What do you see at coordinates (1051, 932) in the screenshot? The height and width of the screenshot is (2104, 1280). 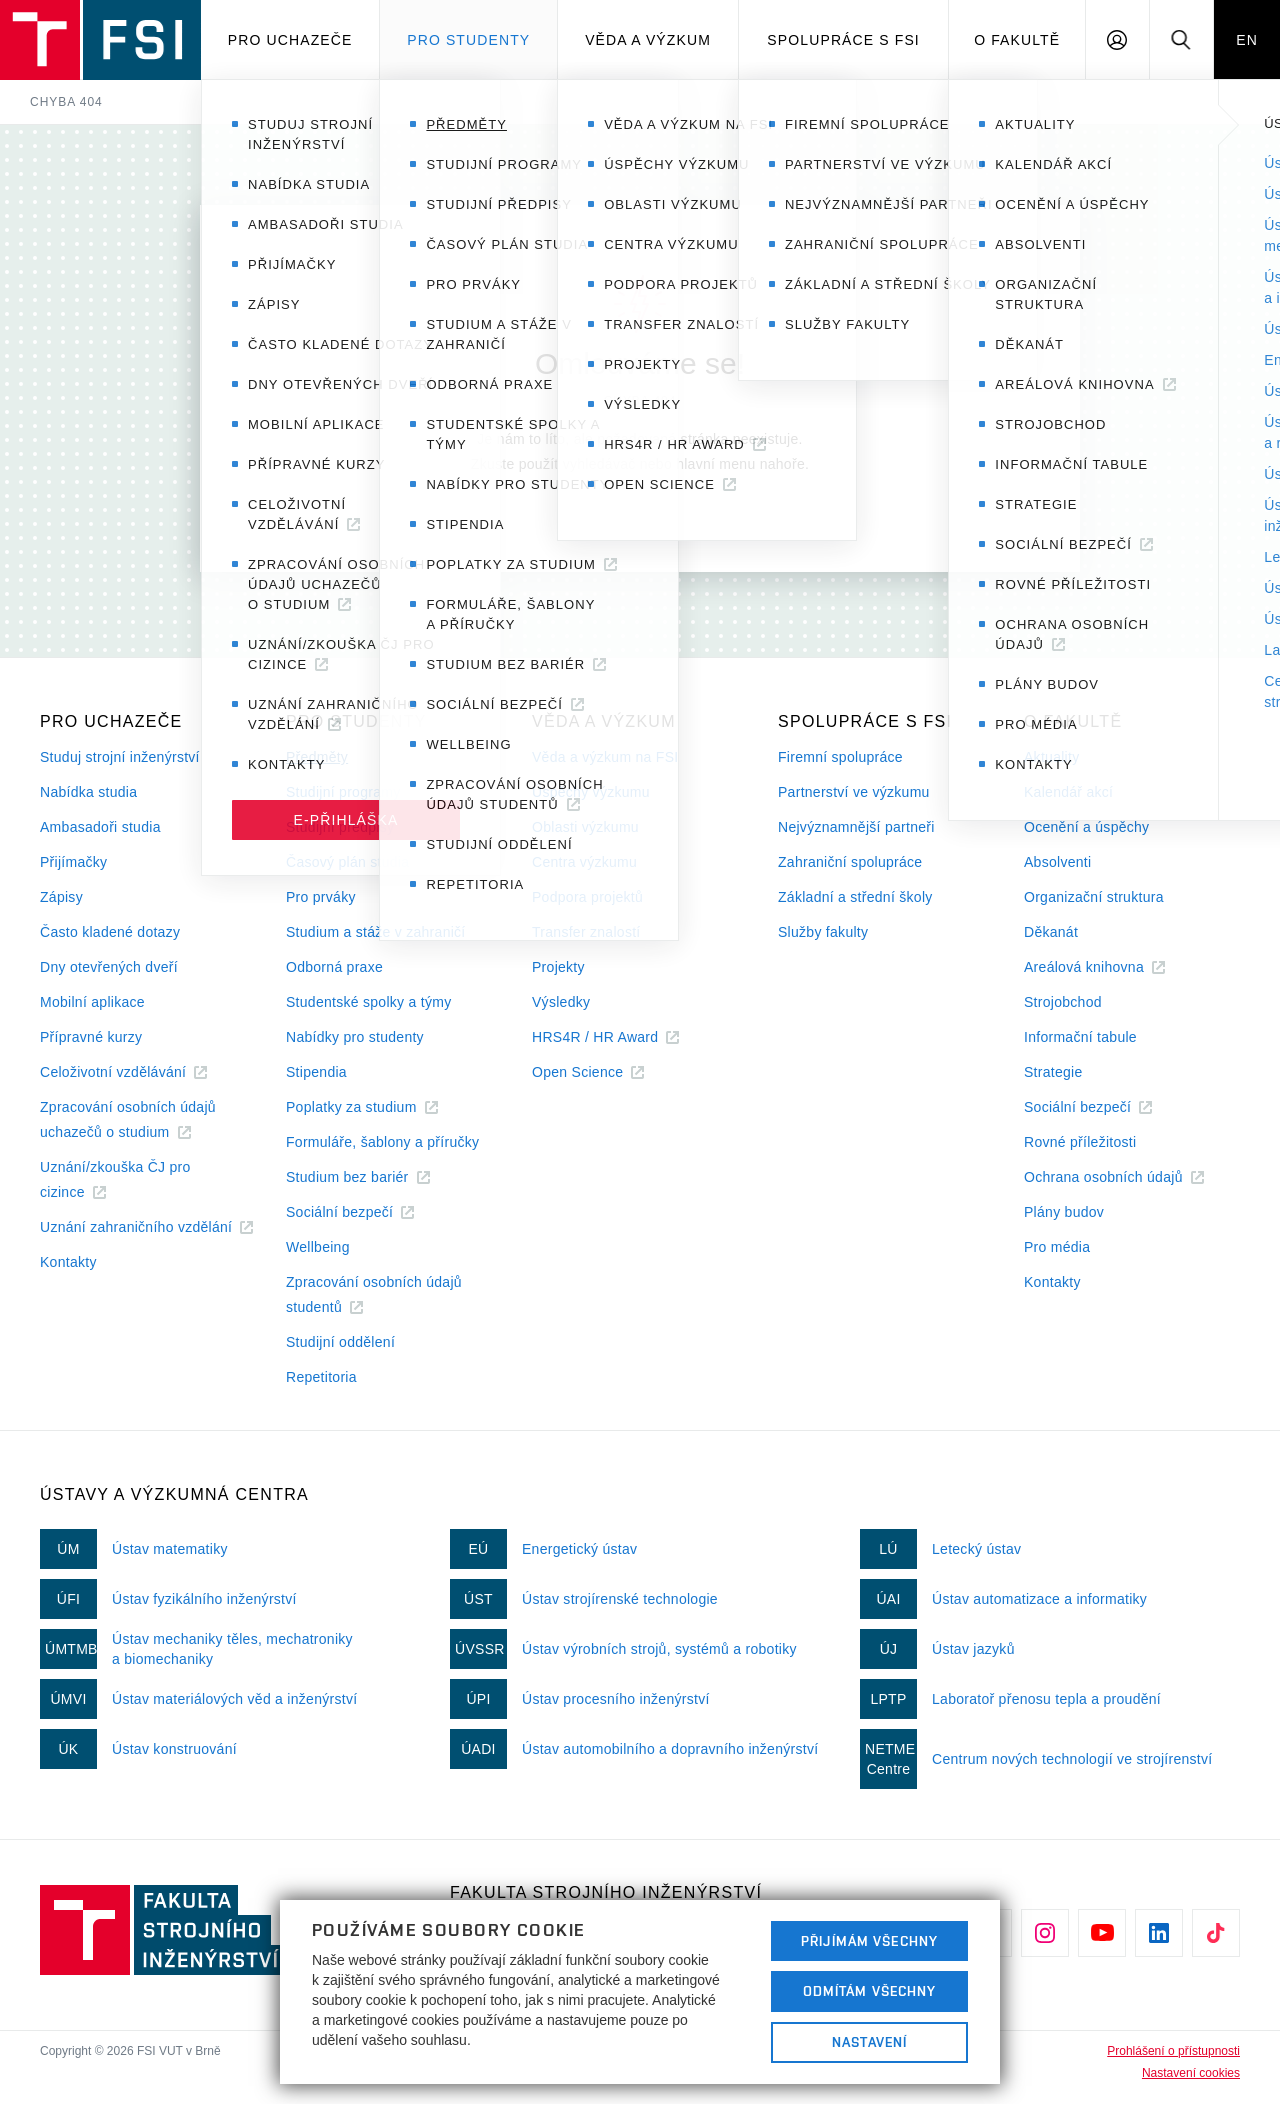 I see `Děkanát` at bounding box center [1051, 932].